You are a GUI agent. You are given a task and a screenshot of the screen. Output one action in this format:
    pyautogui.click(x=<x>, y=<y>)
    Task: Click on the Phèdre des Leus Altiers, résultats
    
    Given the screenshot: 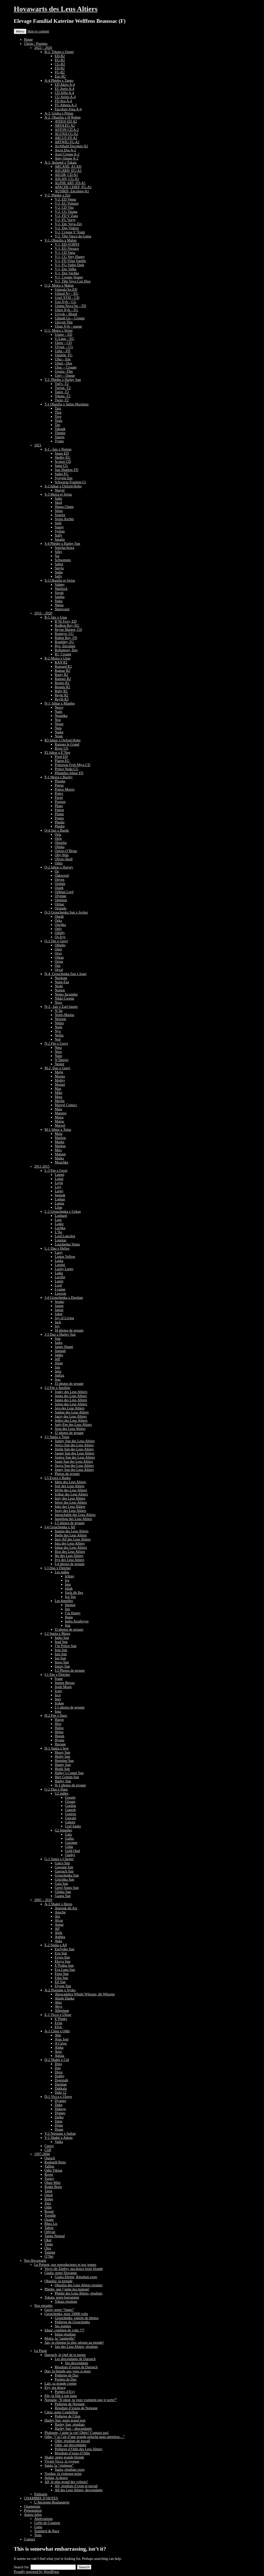 What is the action you would take?
    pyautogui.click(x=78, y=2293)
    